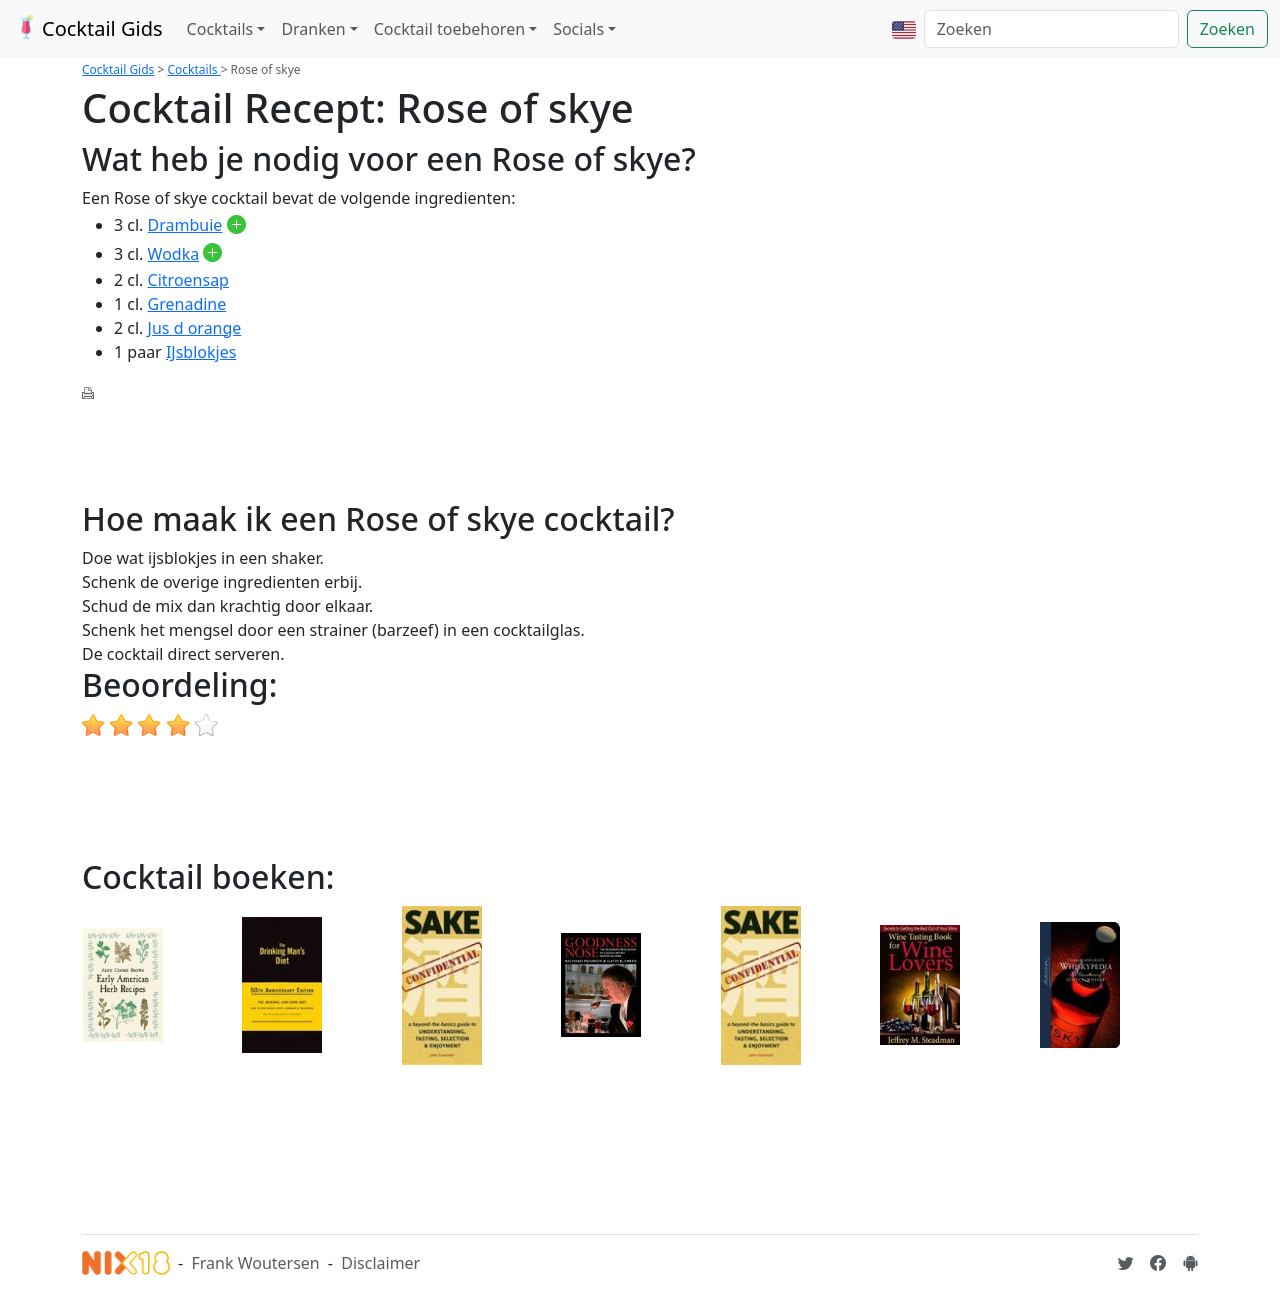 The width and height of the screenshot is (1280, 1316). I want to click on Grenadine, so click(187, 304).